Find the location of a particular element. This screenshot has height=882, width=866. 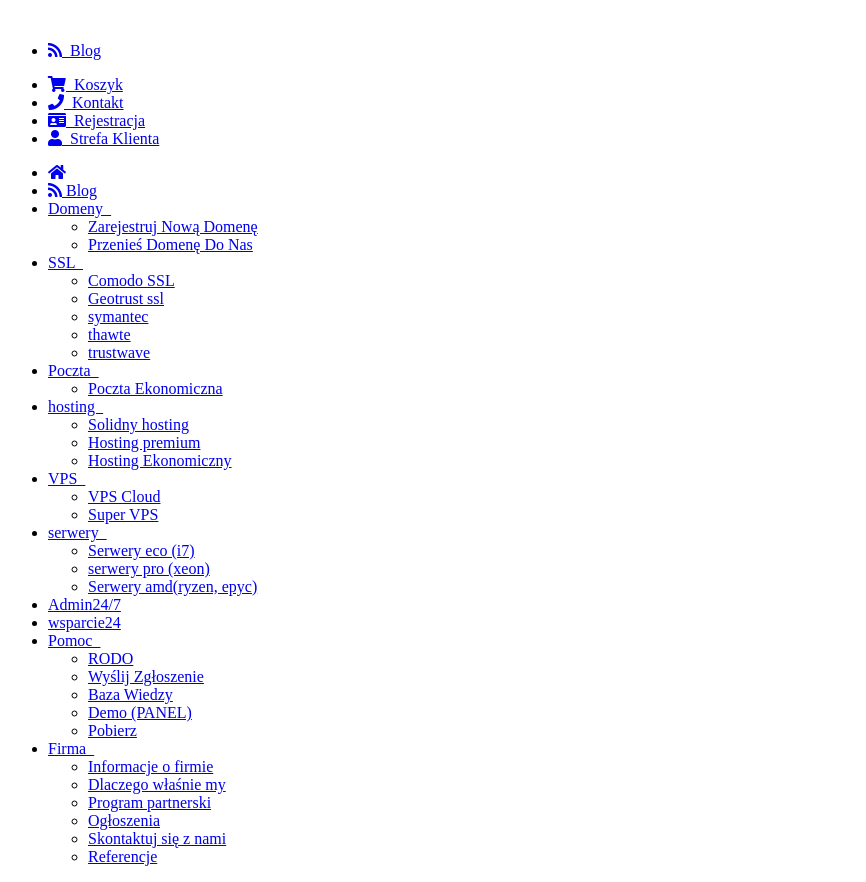

Wyślij Zgłoszenie is located at coordinates (146, 676).